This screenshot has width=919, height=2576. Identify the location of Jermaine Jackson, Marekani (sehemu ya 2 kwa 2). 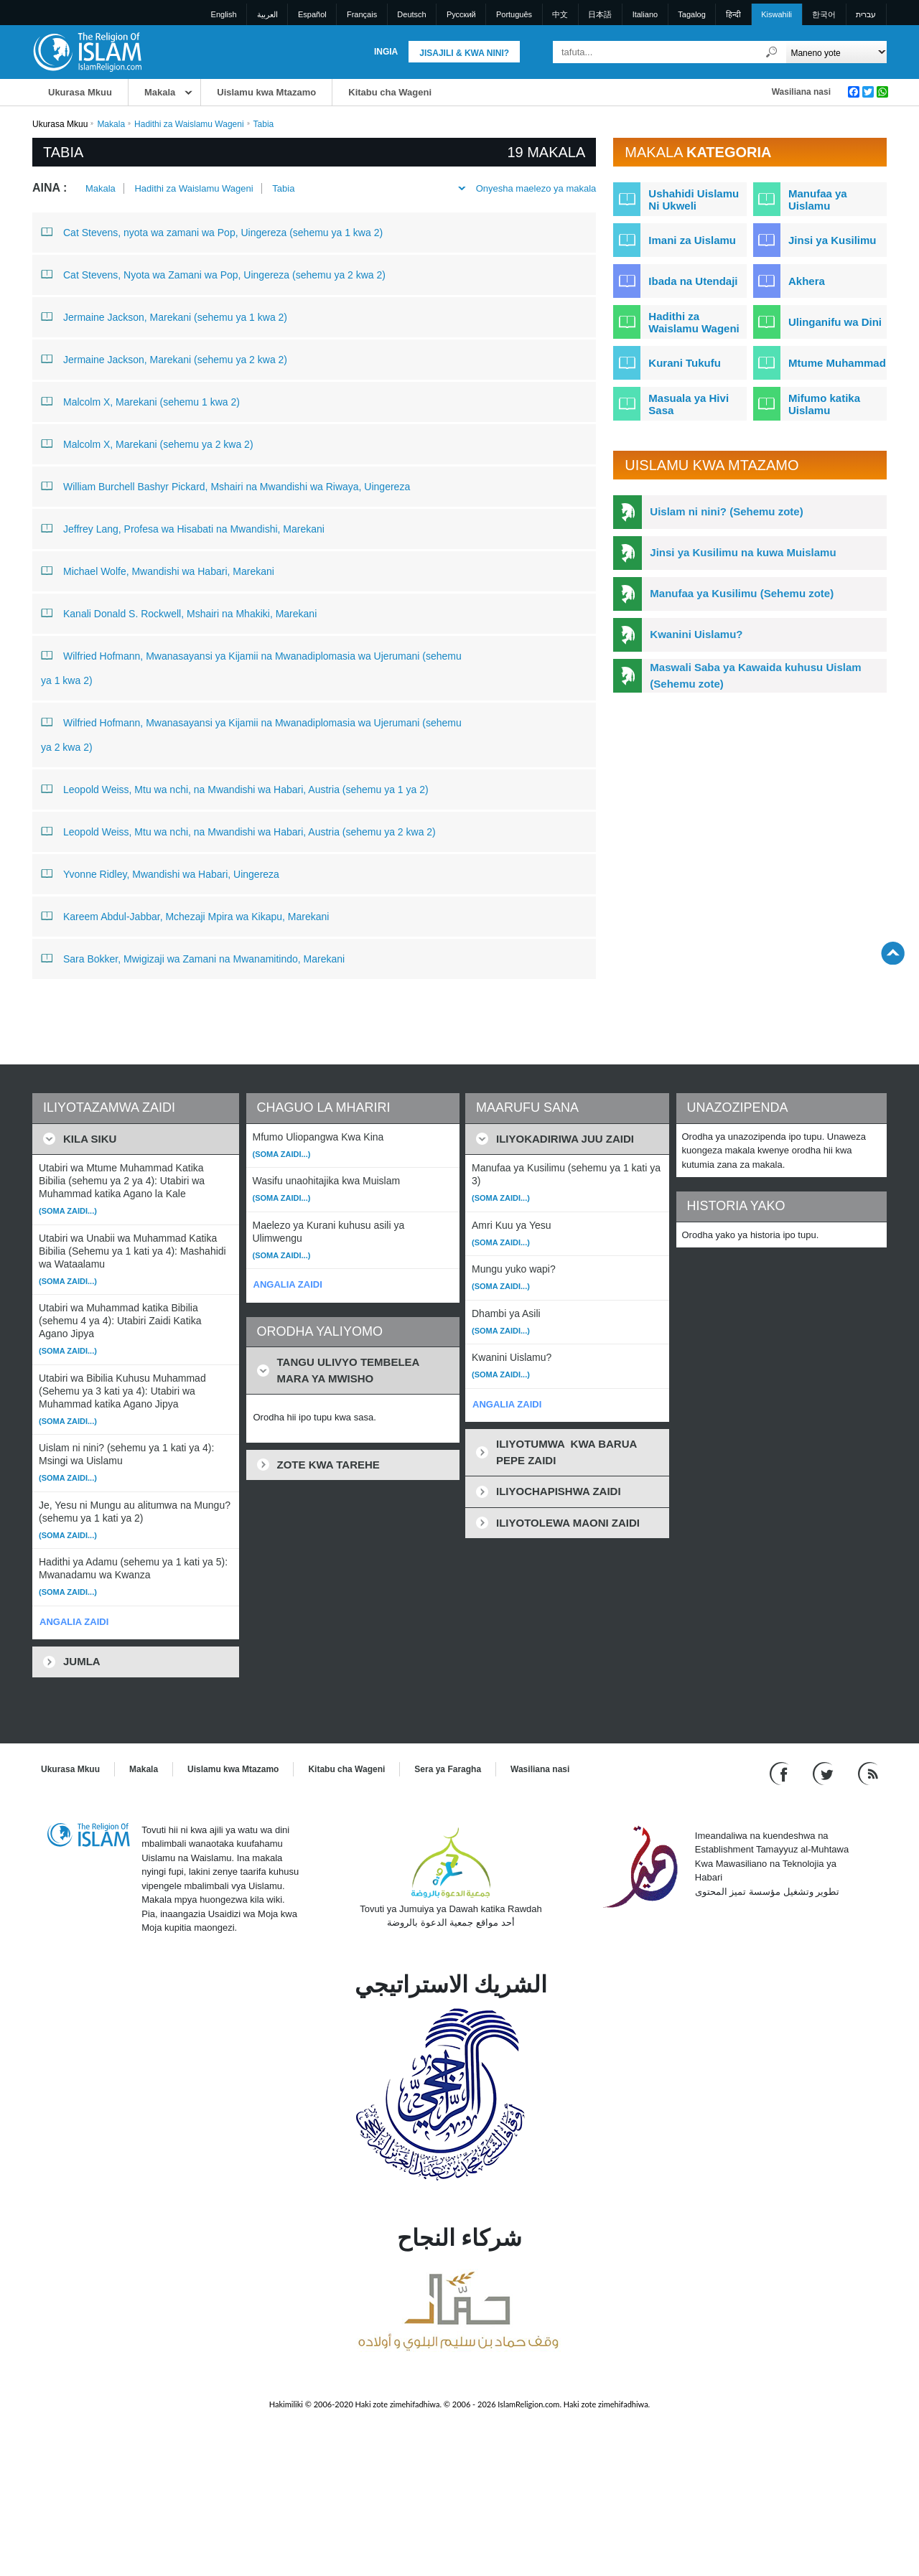
(164, 358).